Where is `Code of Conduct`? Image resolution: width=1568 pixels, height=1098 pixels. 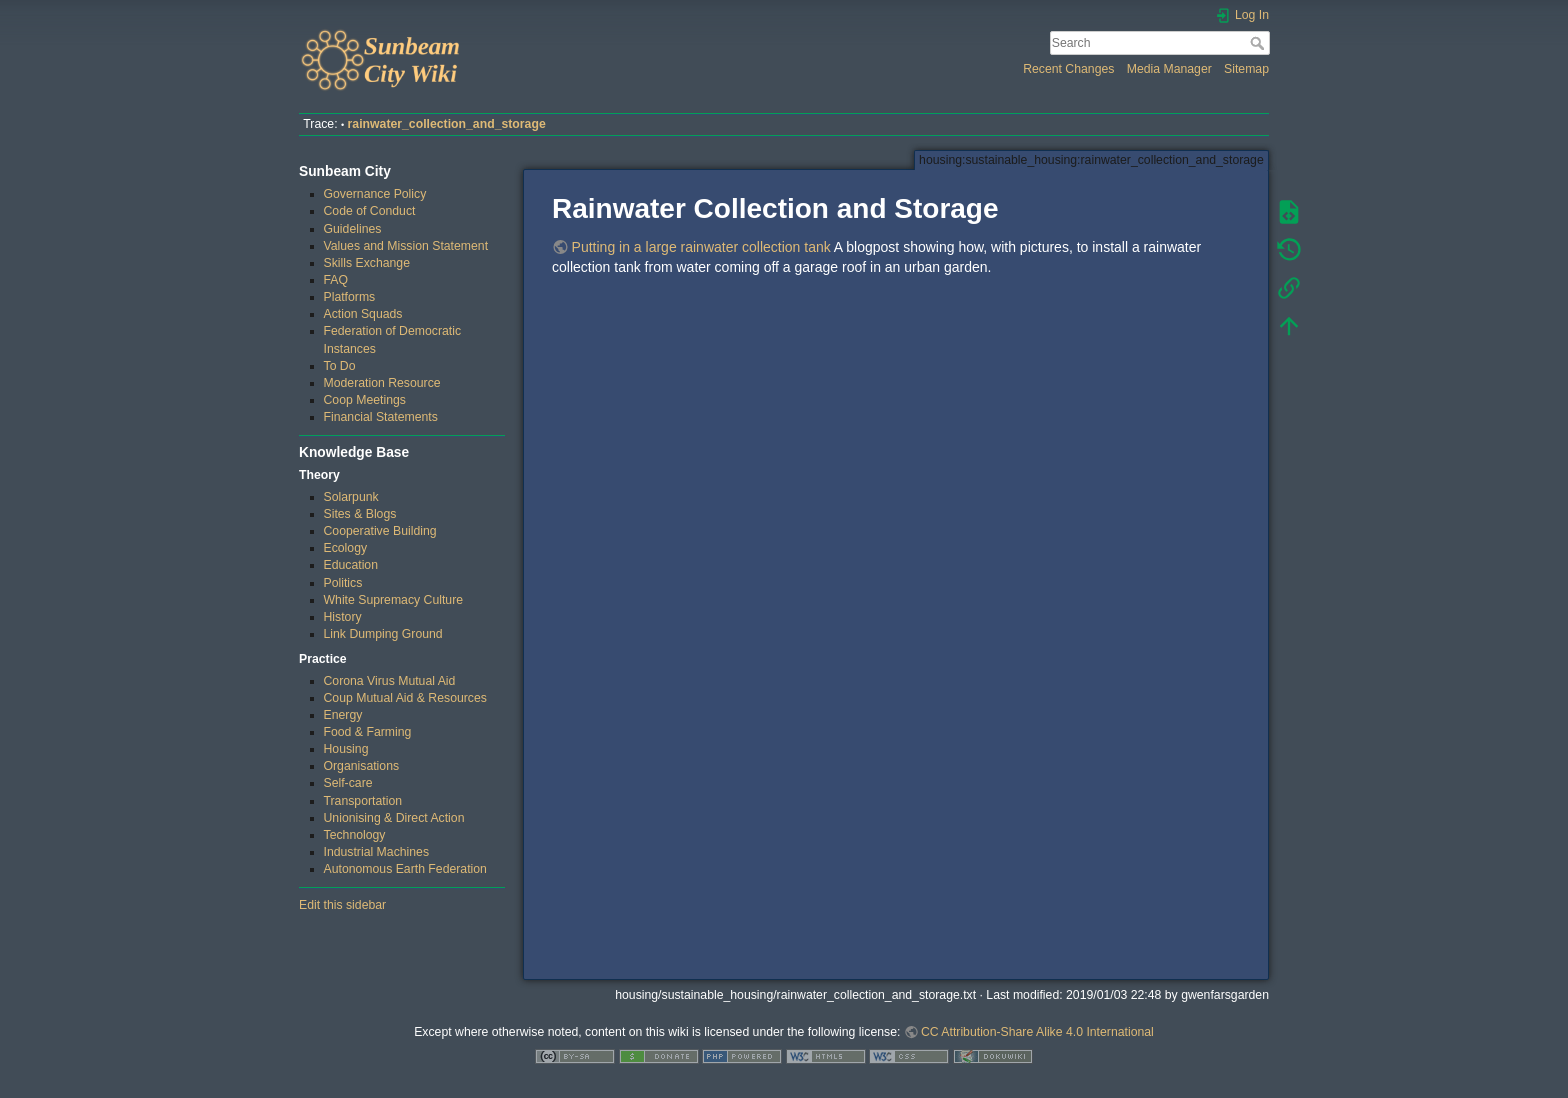 Code of Conduct is located at coordinates (370, 211).